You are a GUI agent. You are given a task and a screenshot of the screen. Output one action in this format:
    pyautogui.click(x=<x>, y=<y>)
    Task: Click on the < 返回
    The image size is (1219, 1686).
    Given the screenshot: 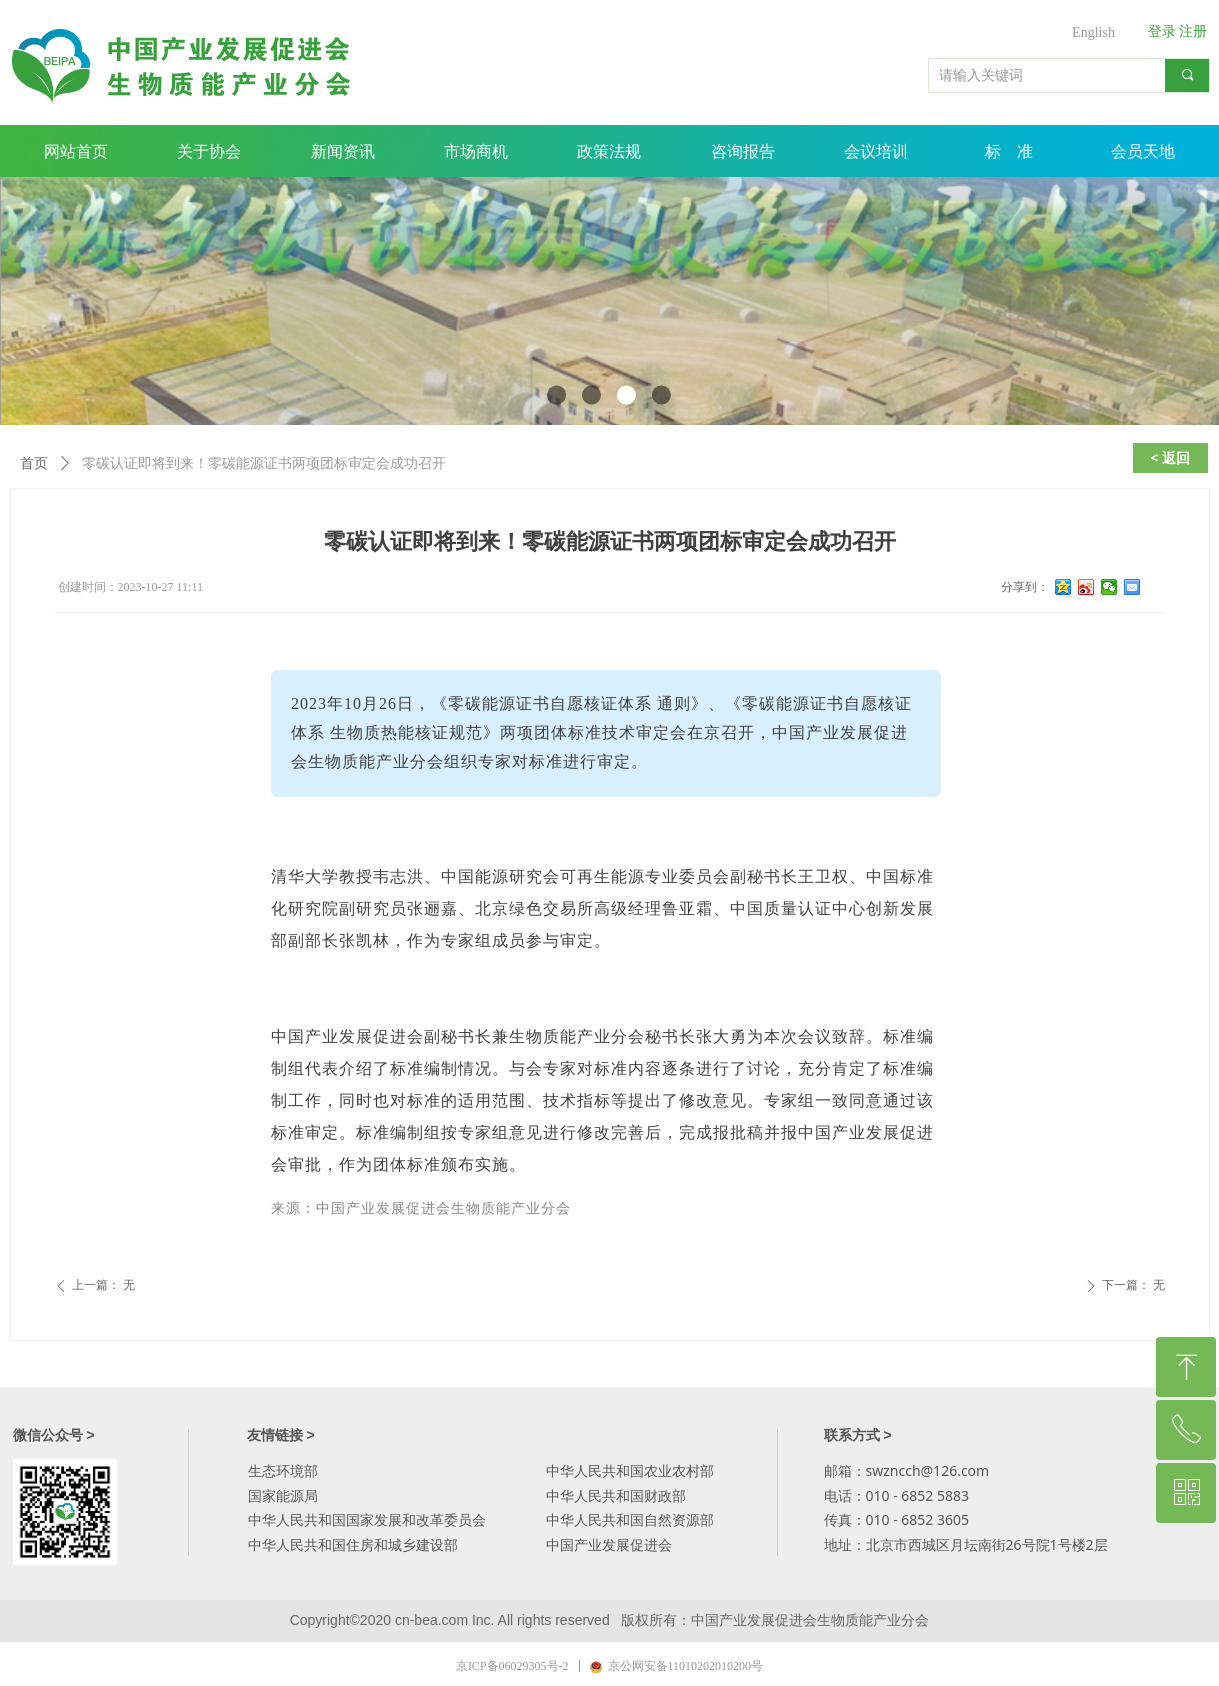 What is the action you would take?
    pyautogui.click(x=1170, y=457)
    